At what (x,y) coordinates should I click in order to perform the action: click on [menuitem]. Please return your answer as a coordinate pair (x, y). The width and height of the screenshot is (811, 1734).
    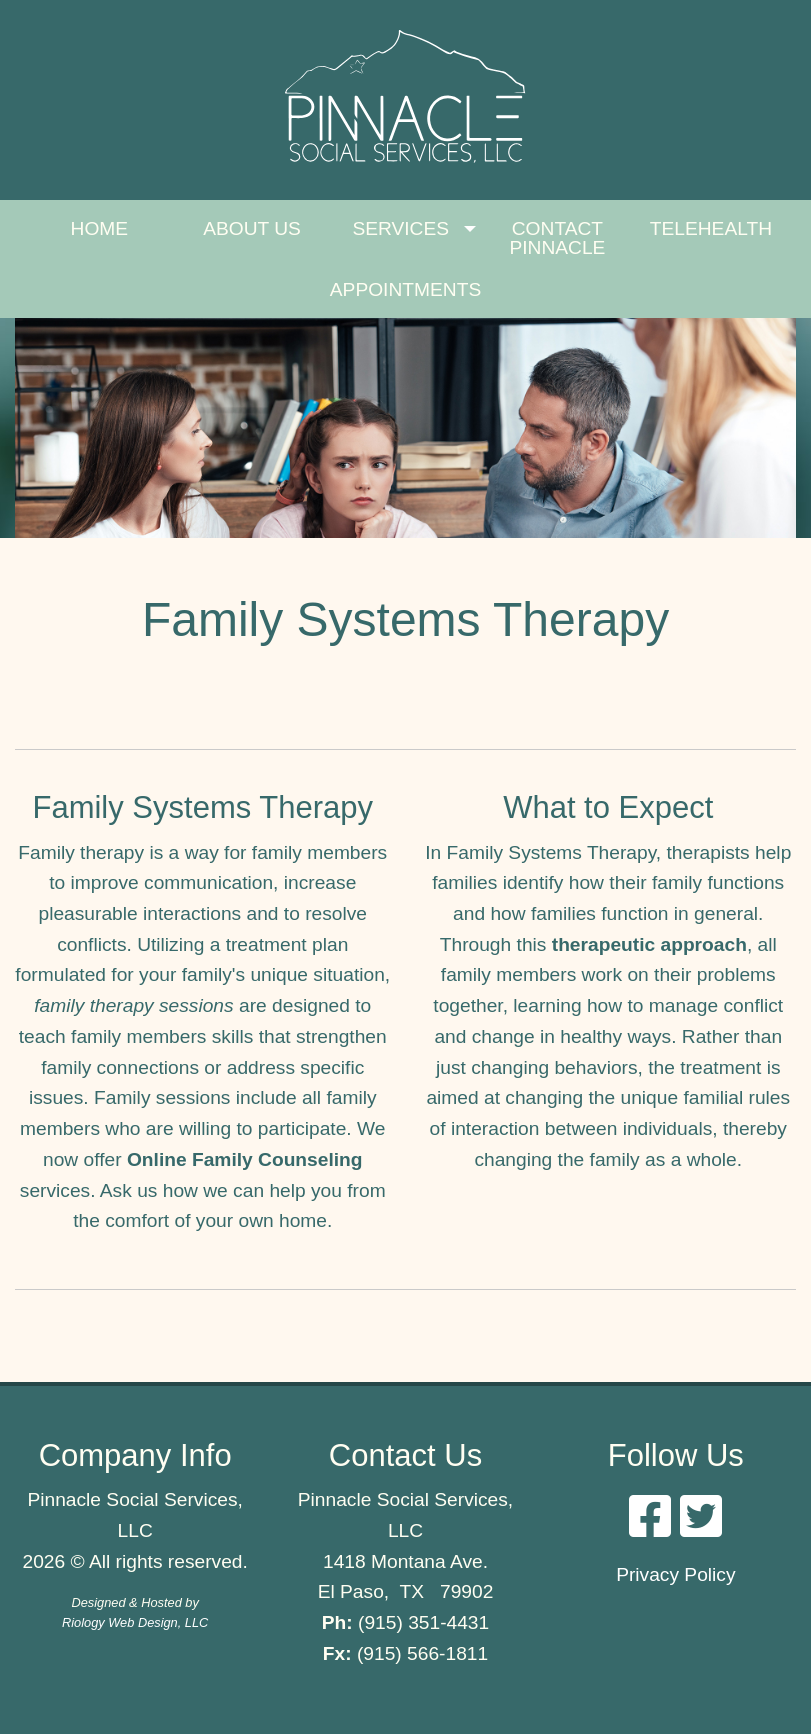
    Looking at the image, I should click on (99, 238).